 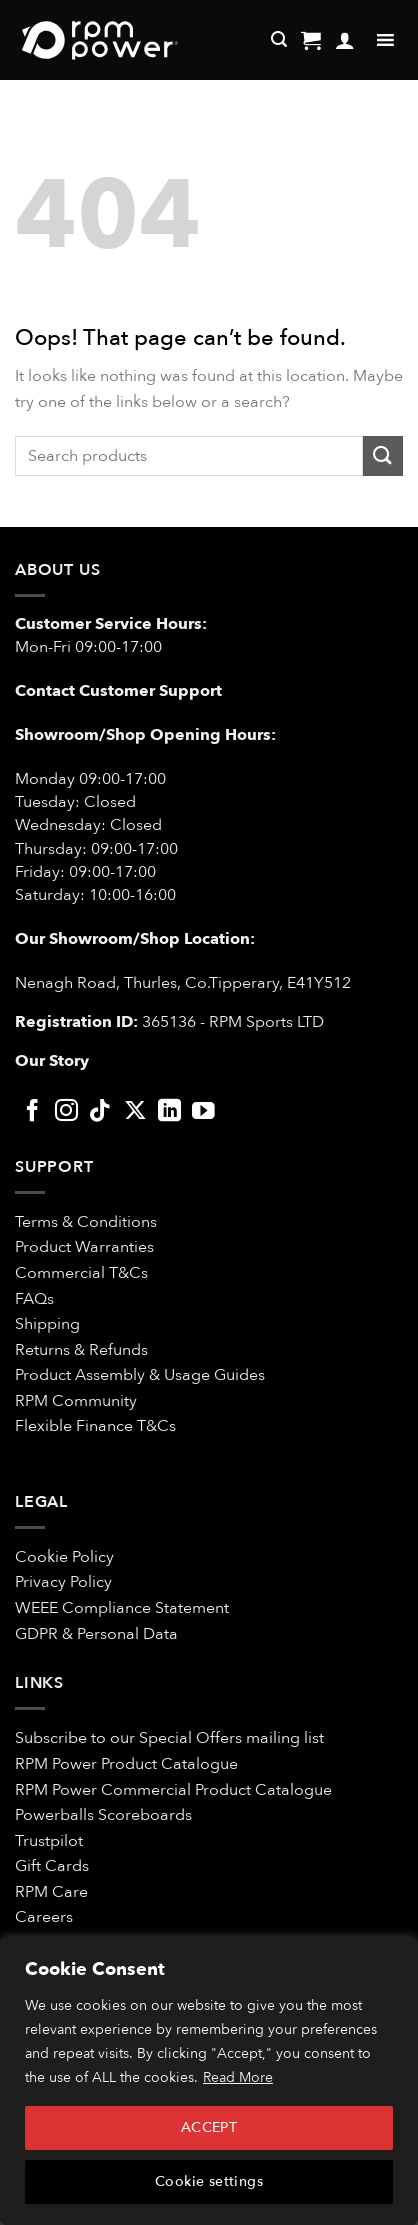 What do you see at coordinates (279, 39) in the screenshot?
I see `[Search]` at bounding box center [279, 39].